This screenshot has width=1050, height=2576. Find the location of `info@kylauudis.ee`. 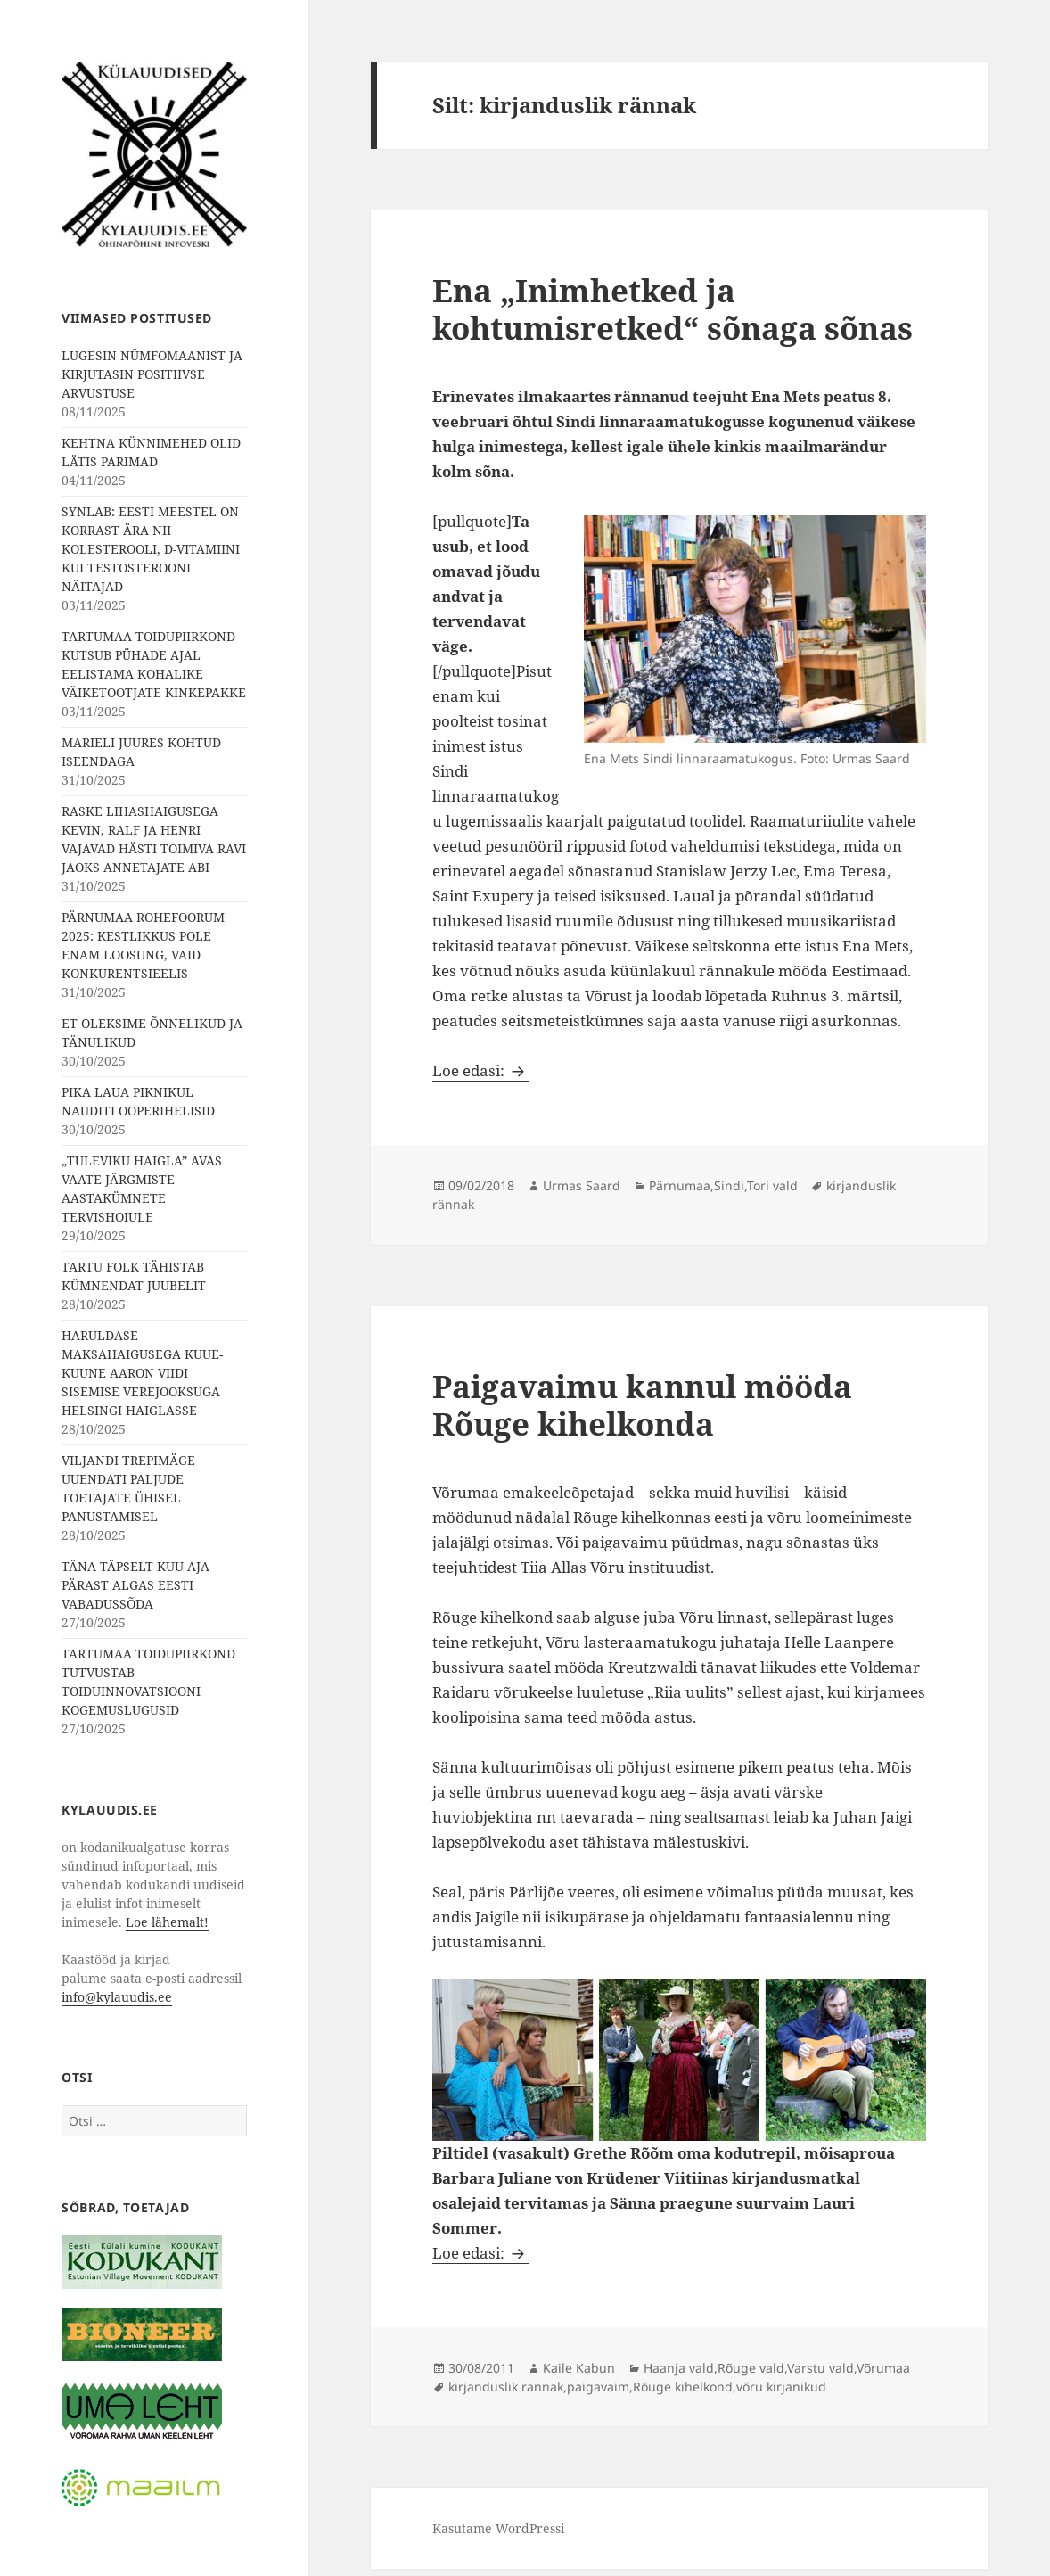

info@kylauudis.ee is located at coordinates (117, 1996).